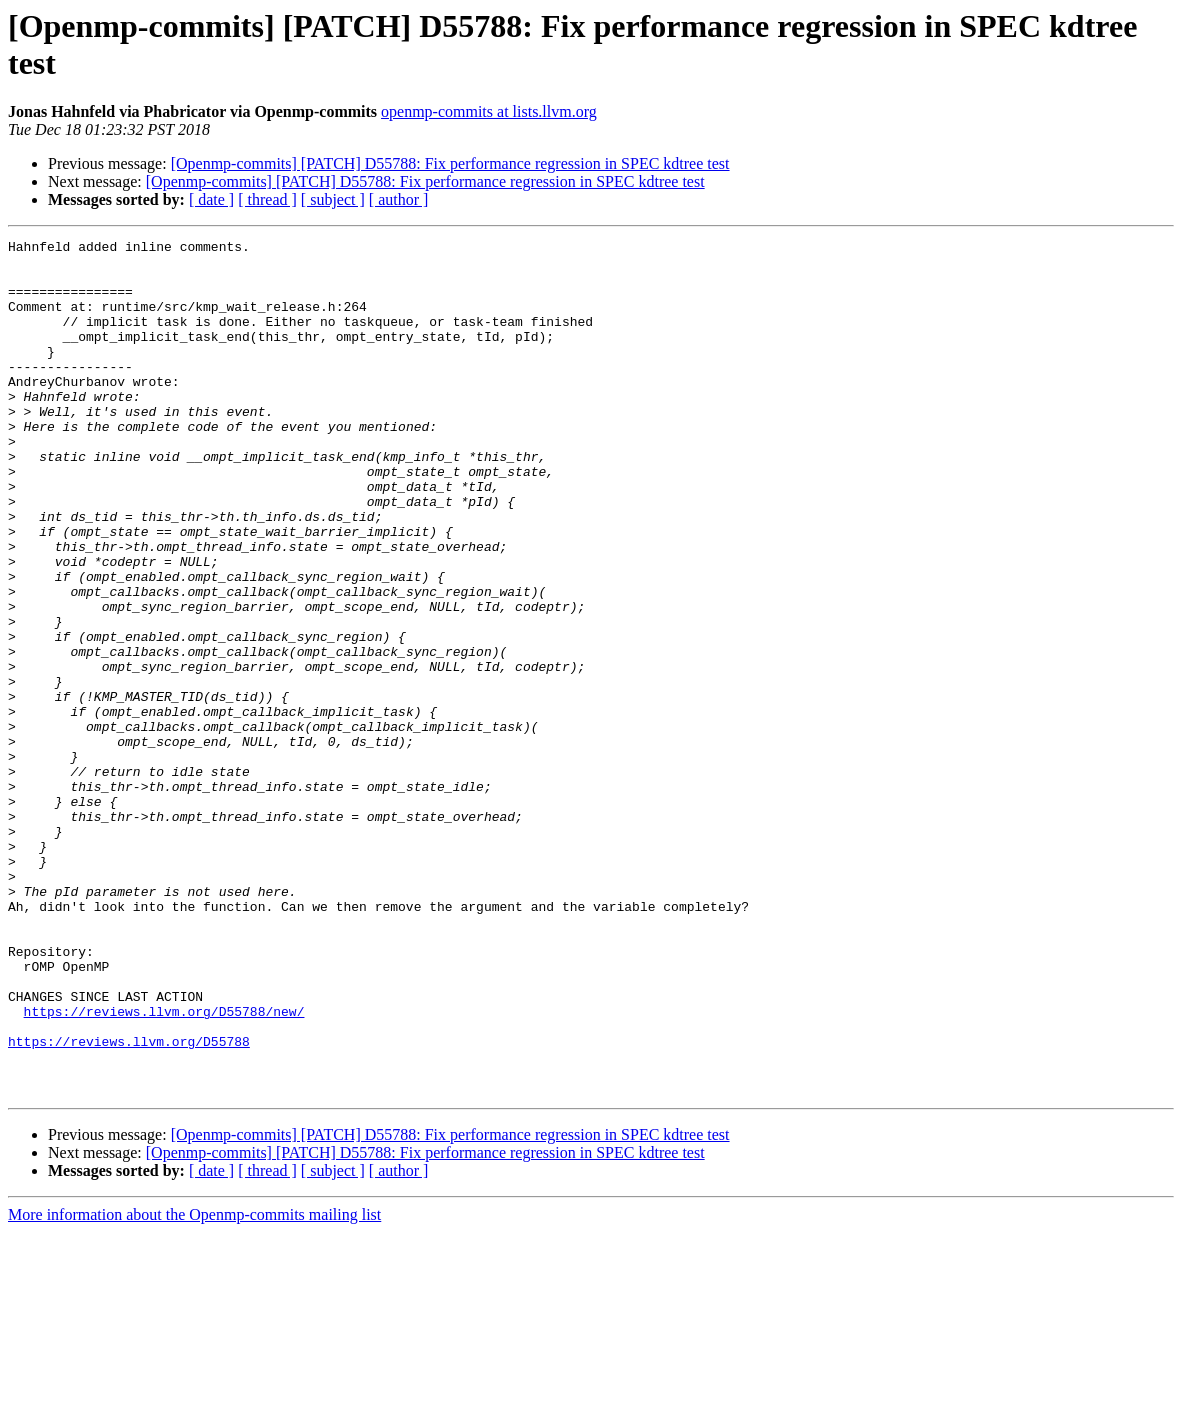  Describe the element at coordinates (194, 1385) in the screenshot. I see `More information about the Openmp-commits mailing list` at that location.